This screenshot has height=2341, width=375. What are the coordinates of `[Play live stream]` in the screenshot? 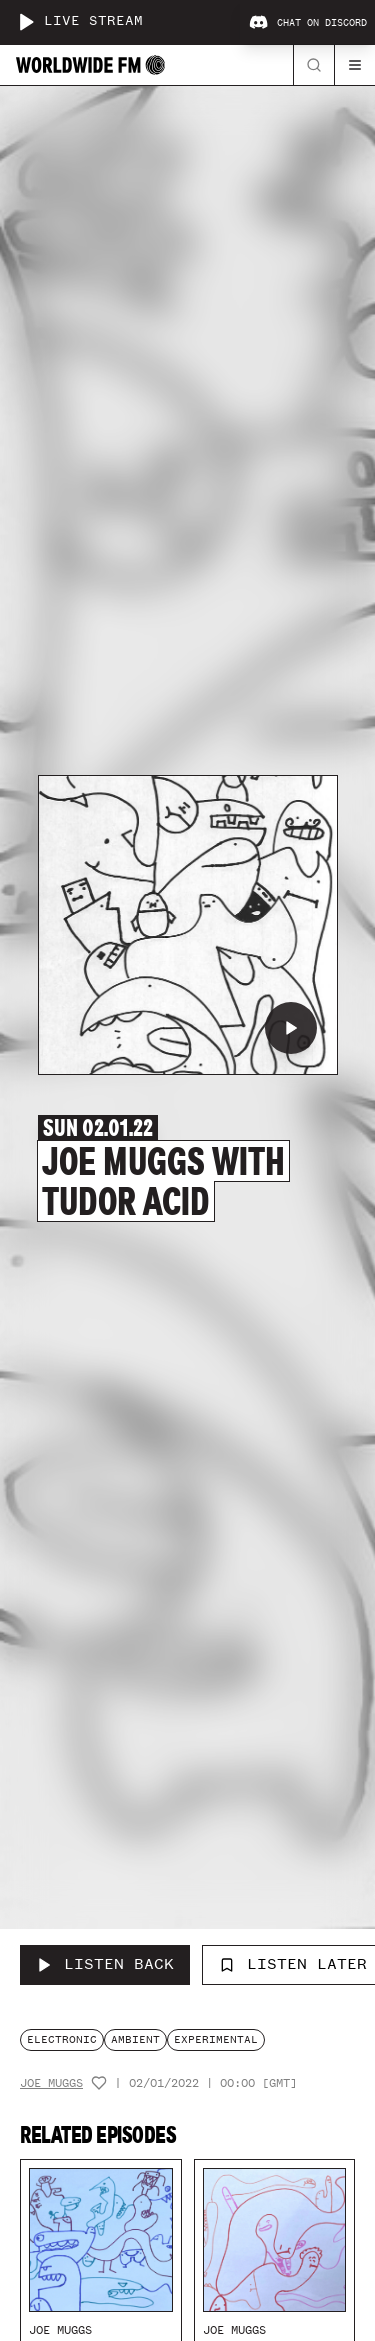 It's located at (26, 22).